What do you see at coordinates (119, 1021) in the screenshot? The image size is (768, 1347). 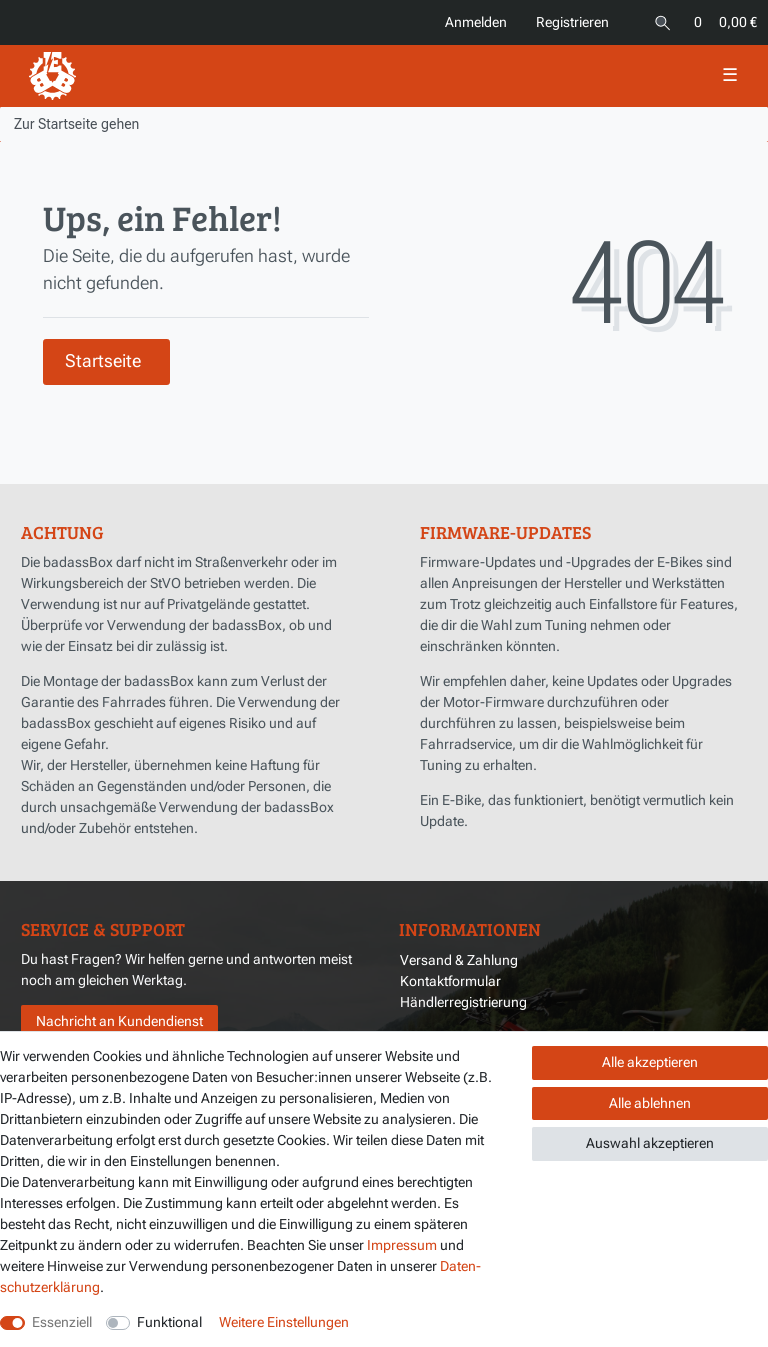 I see `Nachricht an Kundendienst` at bounding box center [119, 1021].